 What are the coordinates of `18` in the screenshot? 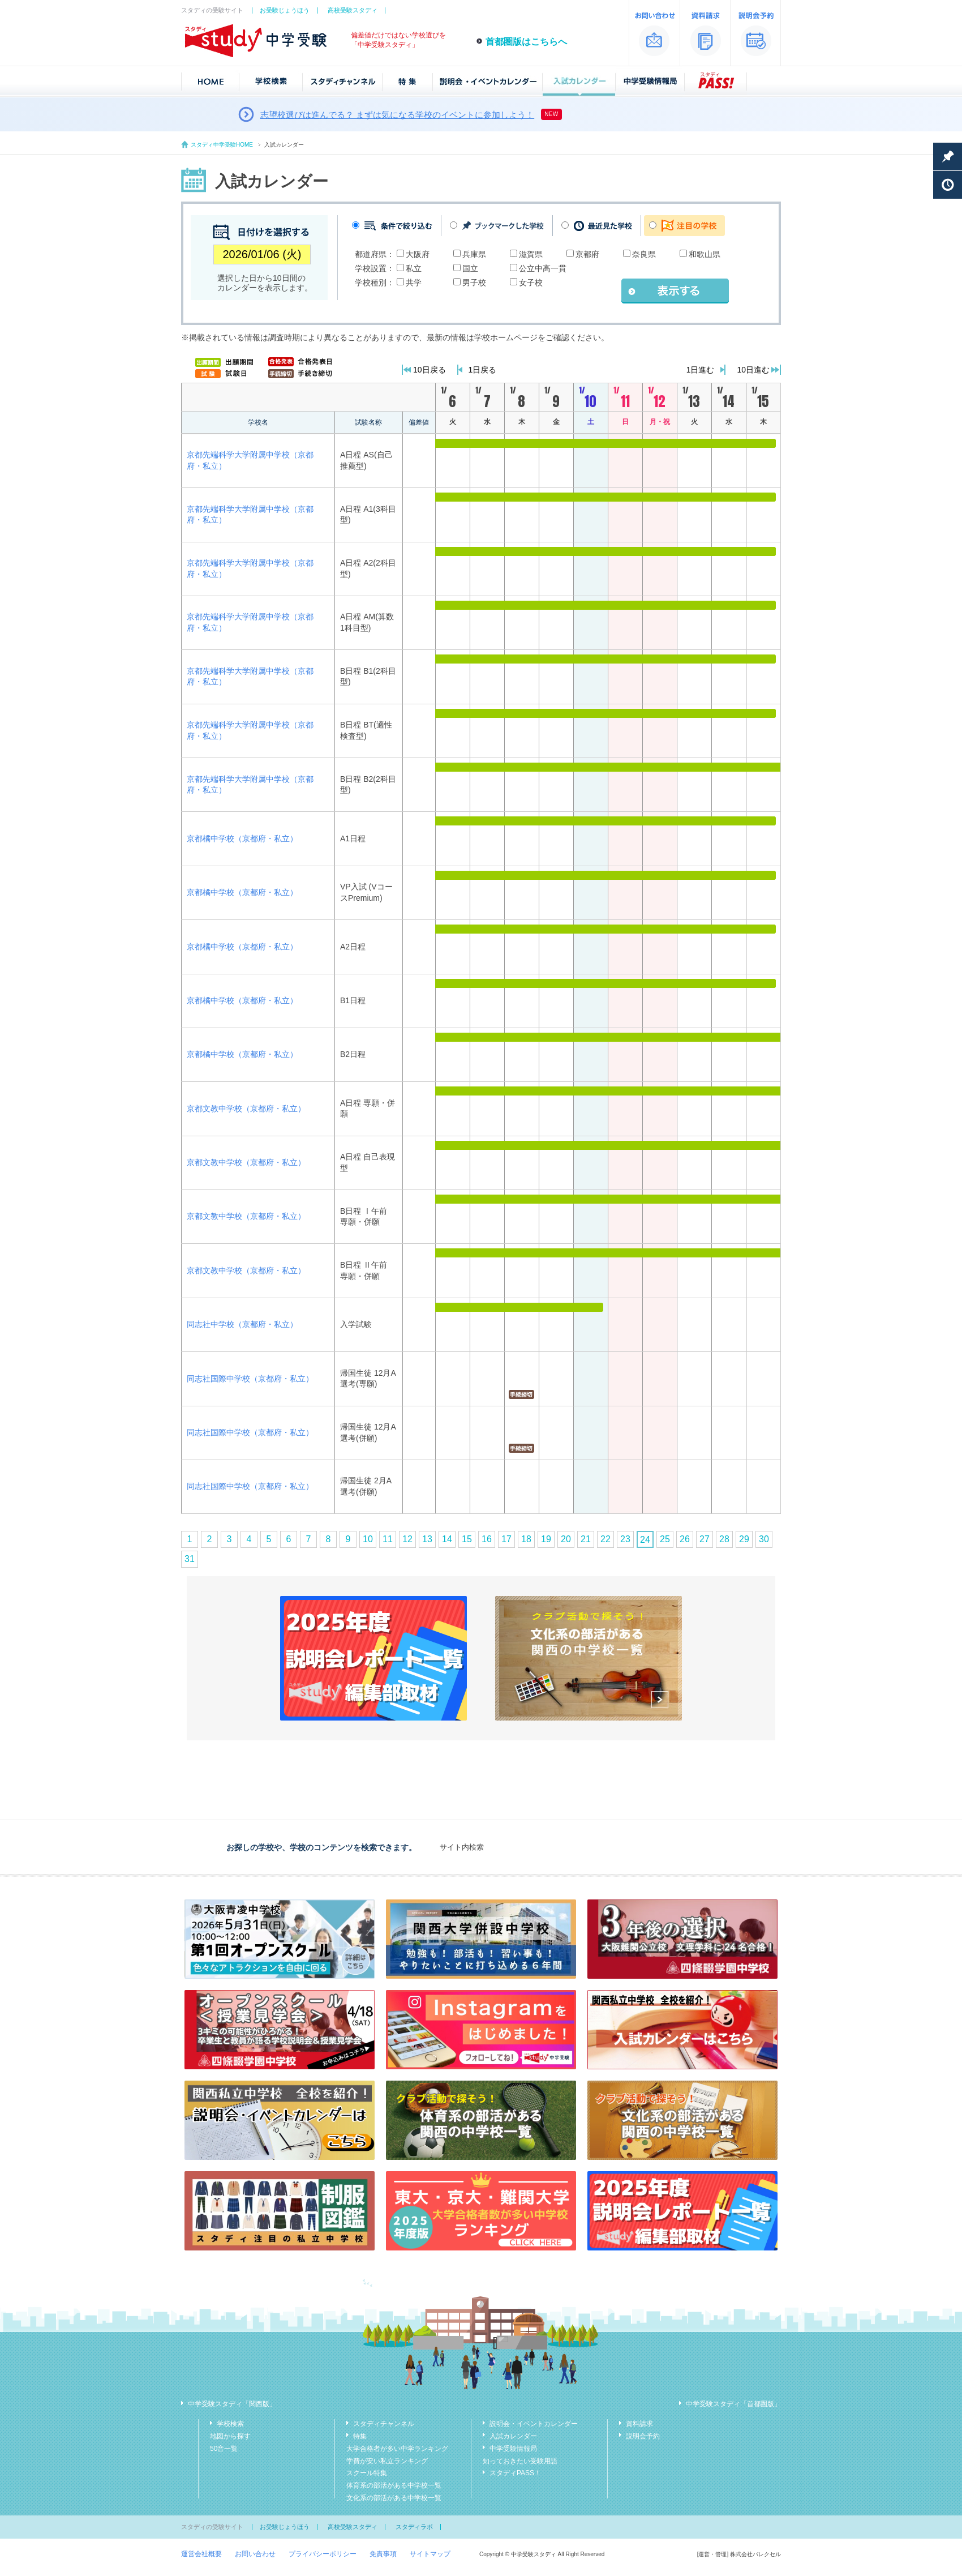 It's located at (526, 1539).